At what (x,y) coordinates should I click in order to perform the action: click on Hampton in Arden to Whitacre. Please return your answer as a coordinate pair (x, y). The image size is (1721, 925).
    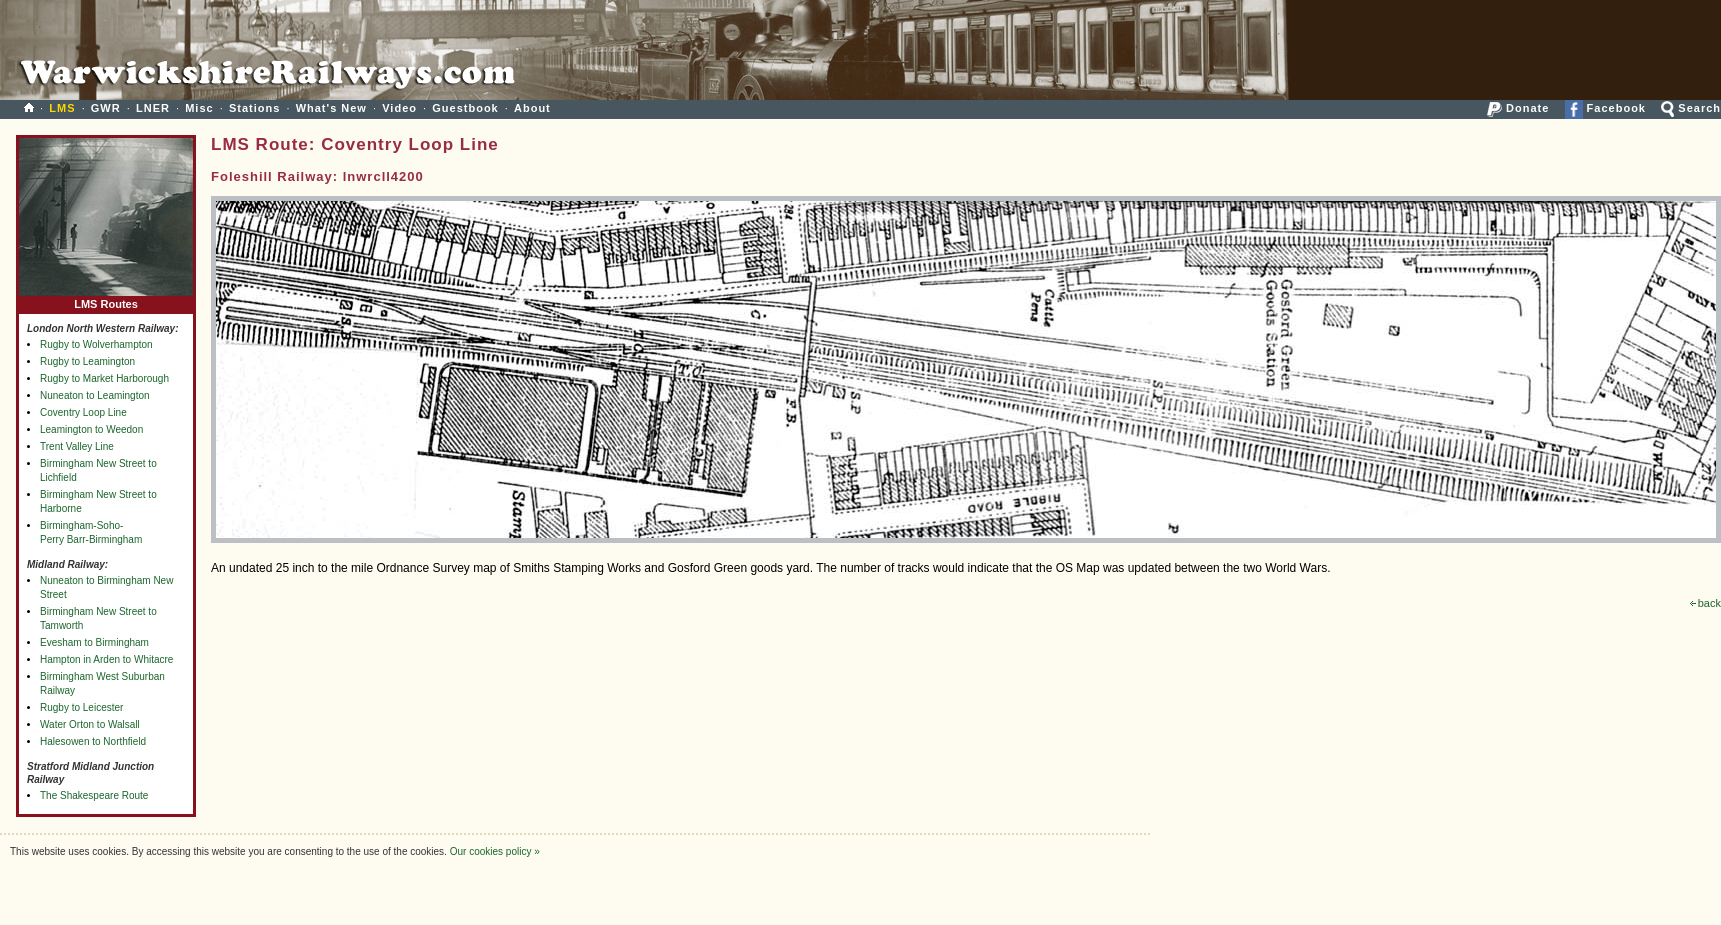
    Looking at the image, I should click on (106, 659).